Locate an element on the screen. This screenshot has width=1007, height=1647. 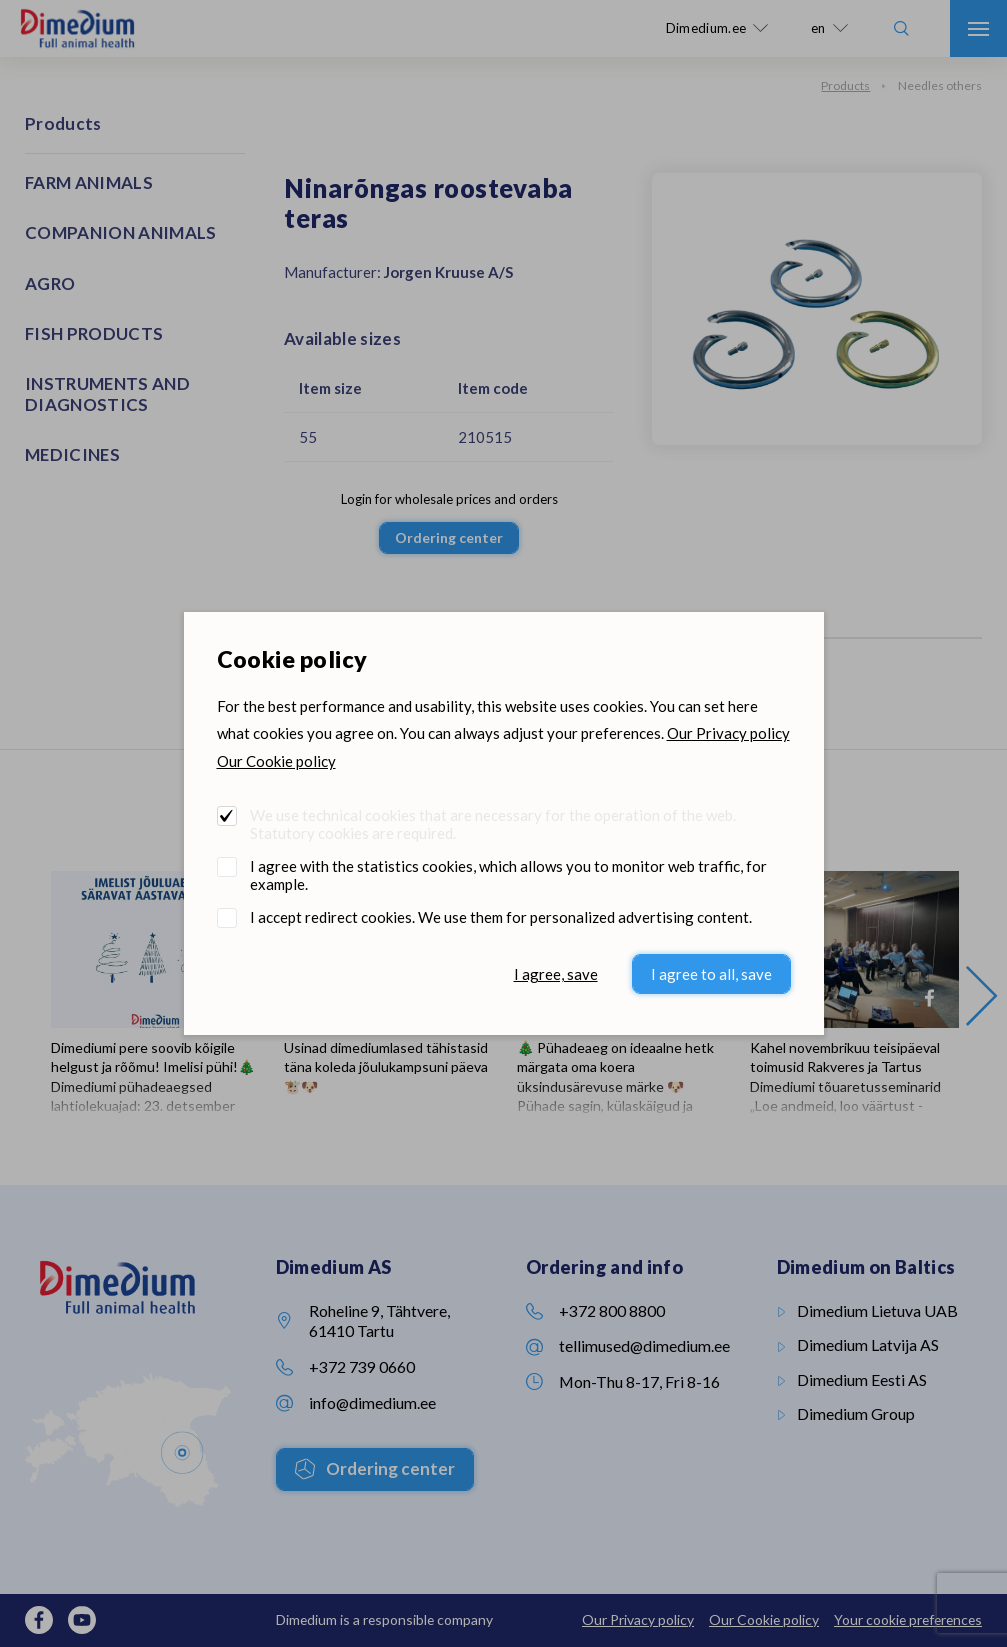
I agree to all, save is located at coordinates (711, 974).